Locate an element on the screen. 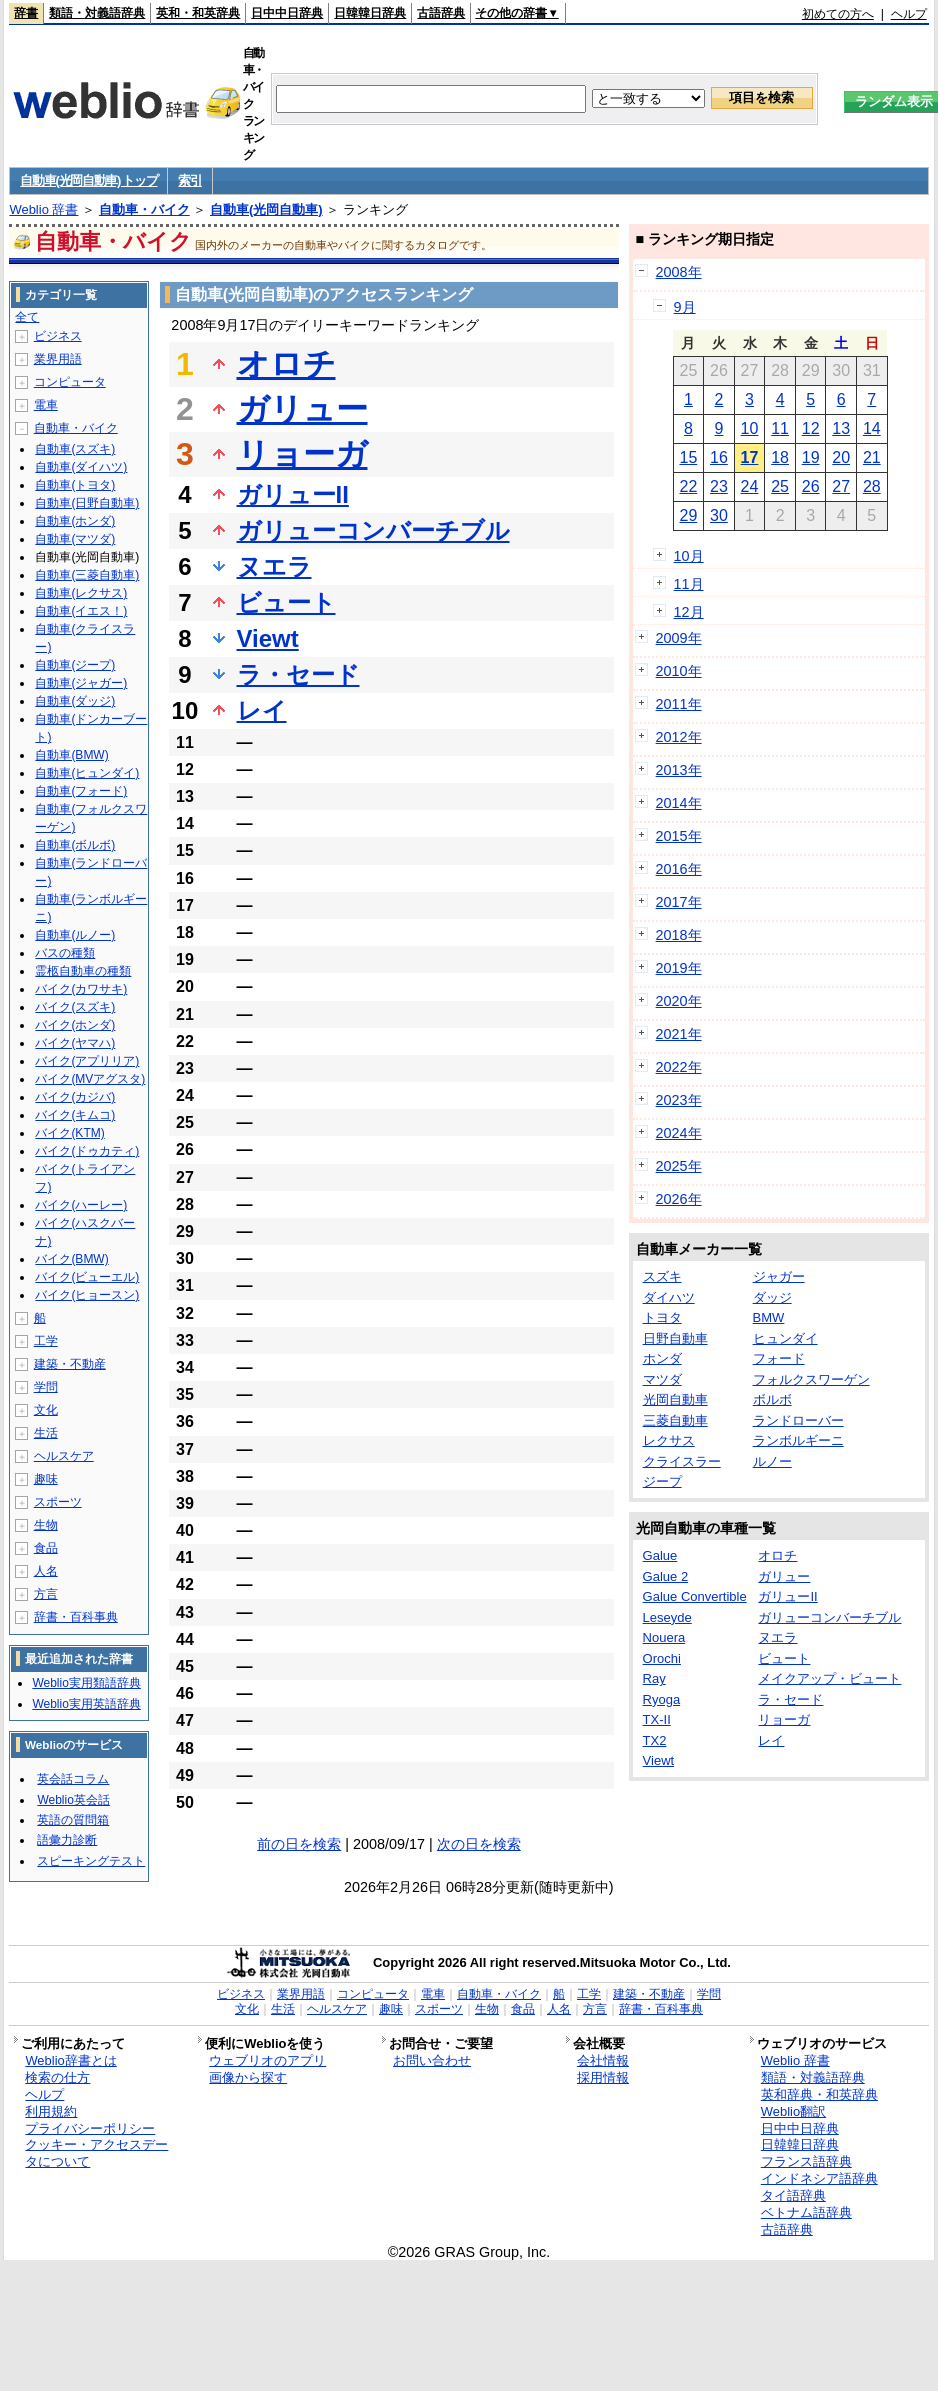  お問い合わせ is located at coordinates (432, 2060).